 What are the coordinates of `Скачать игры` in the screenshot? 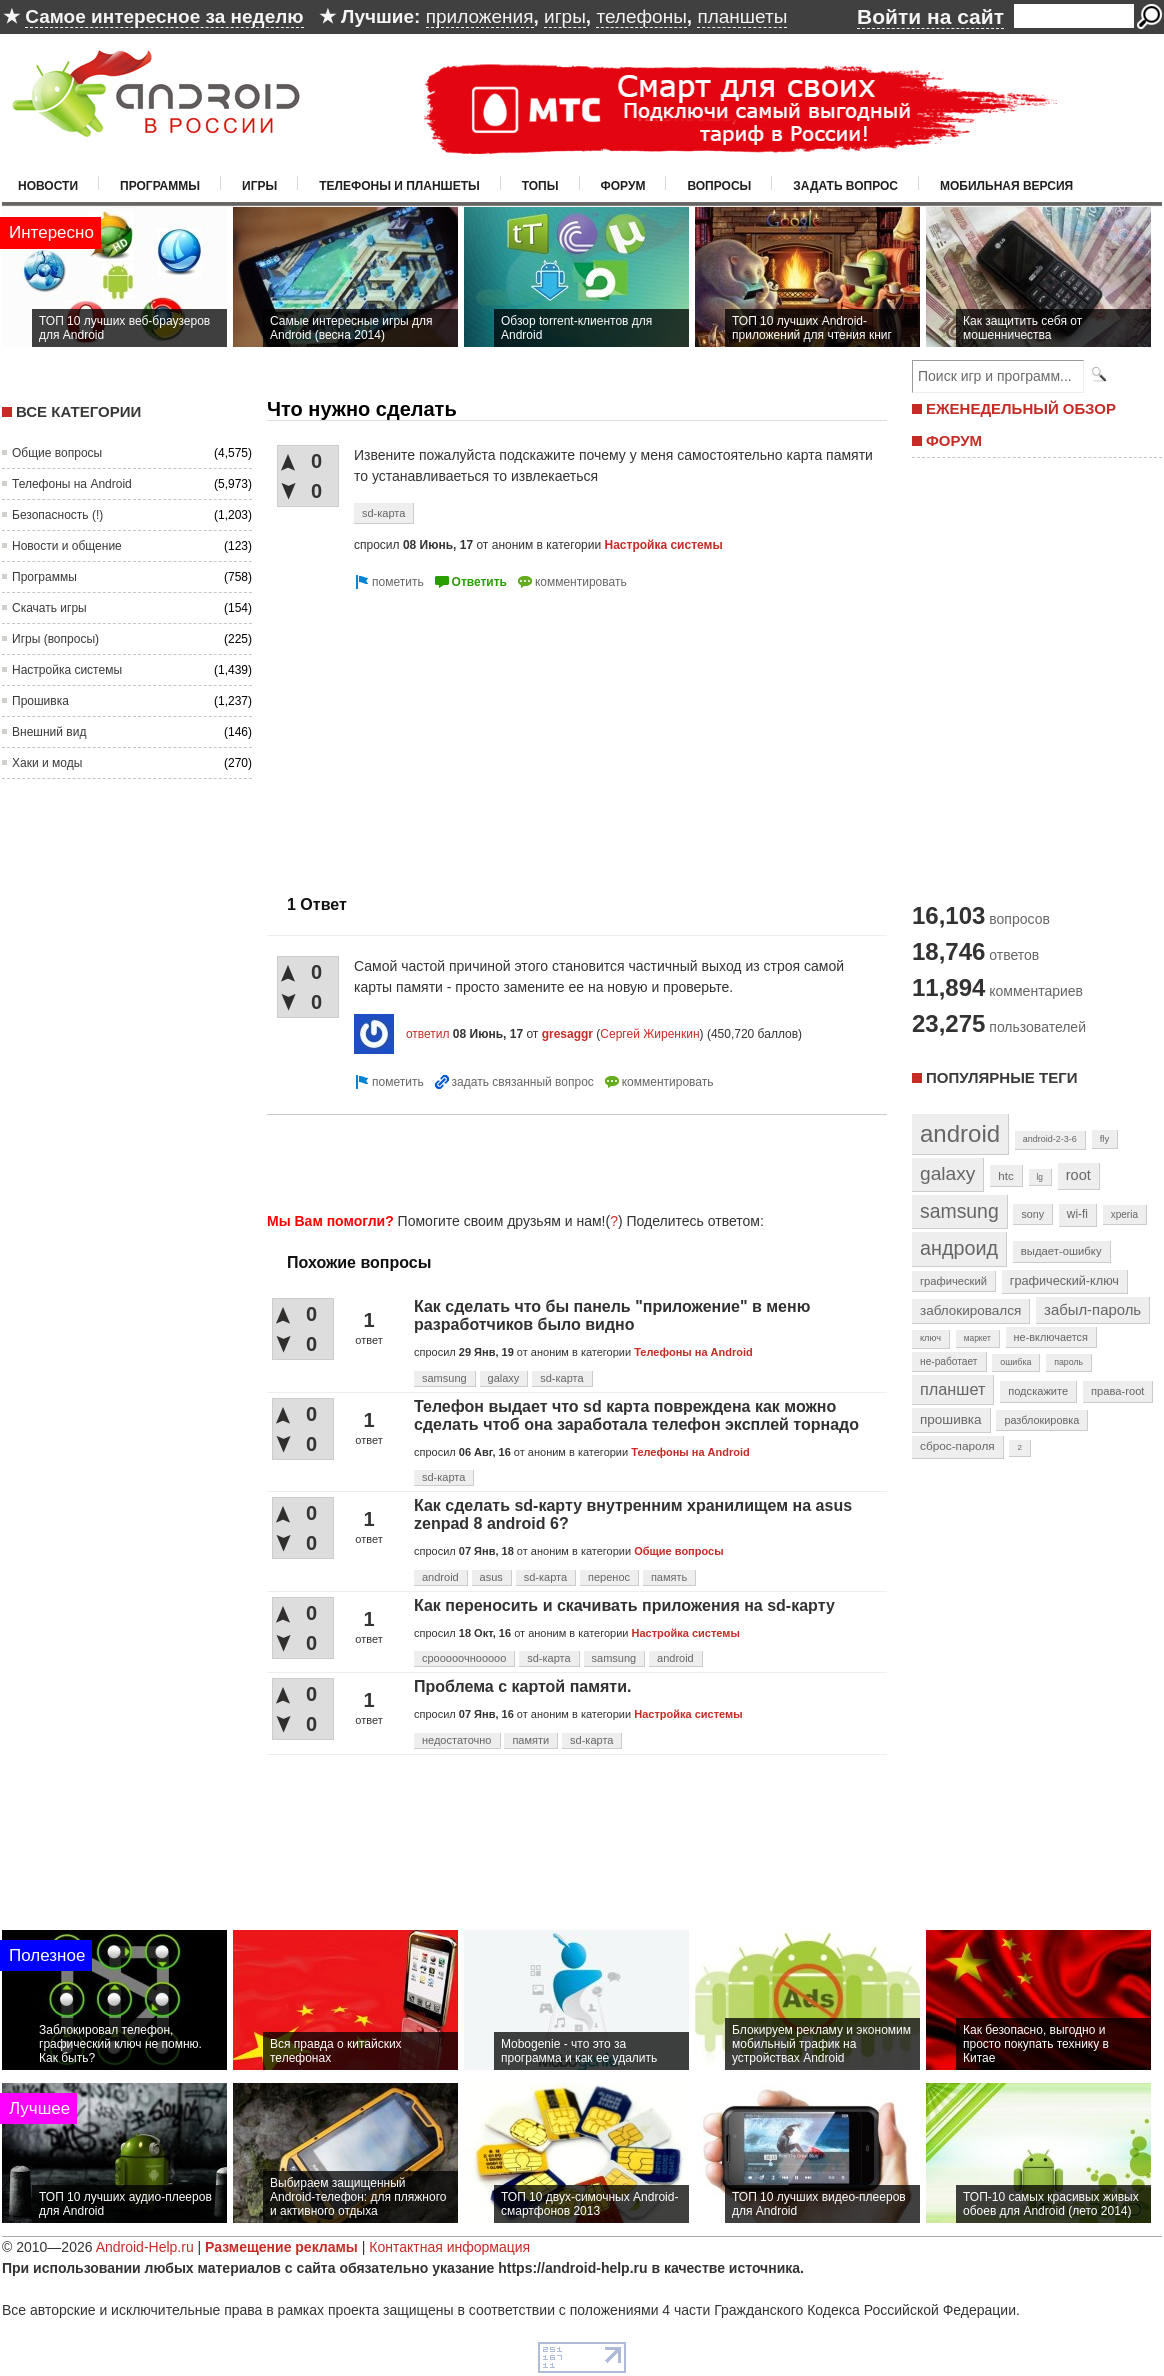 It's located at (49, 608).